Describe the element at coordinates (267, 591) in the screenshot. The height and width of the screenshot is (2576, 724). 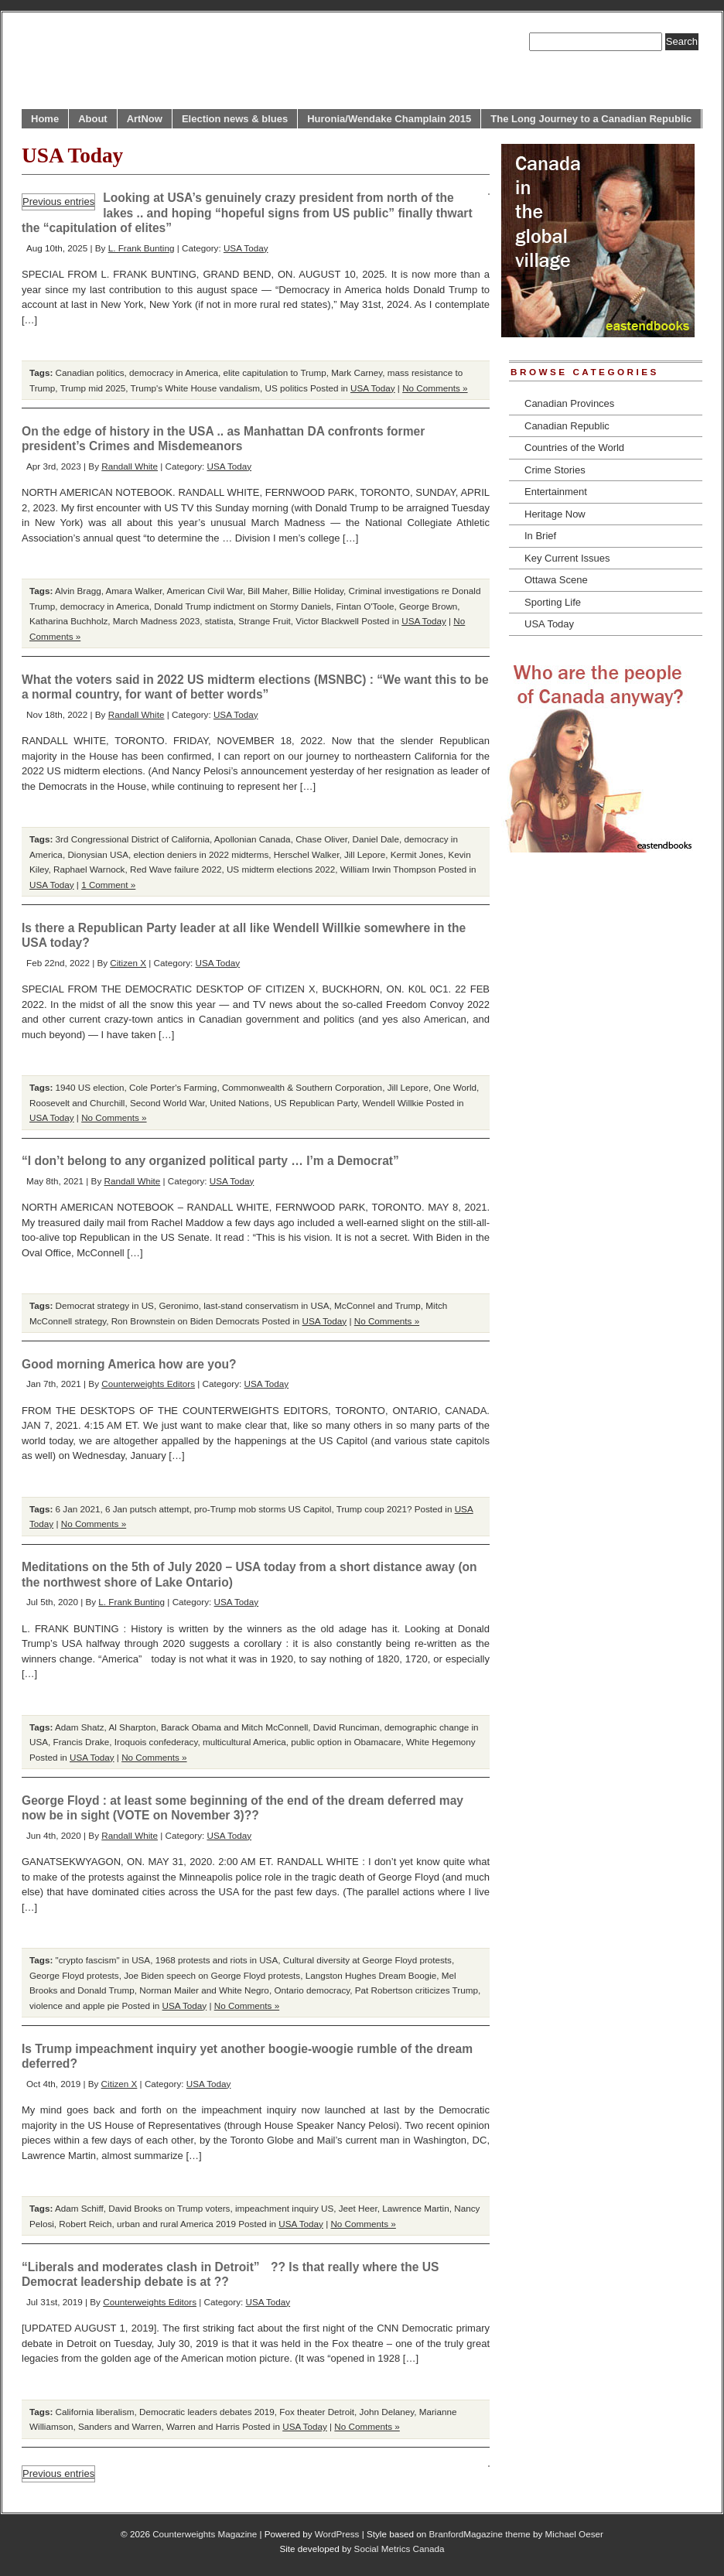
I see `Bill Maher` at that location.